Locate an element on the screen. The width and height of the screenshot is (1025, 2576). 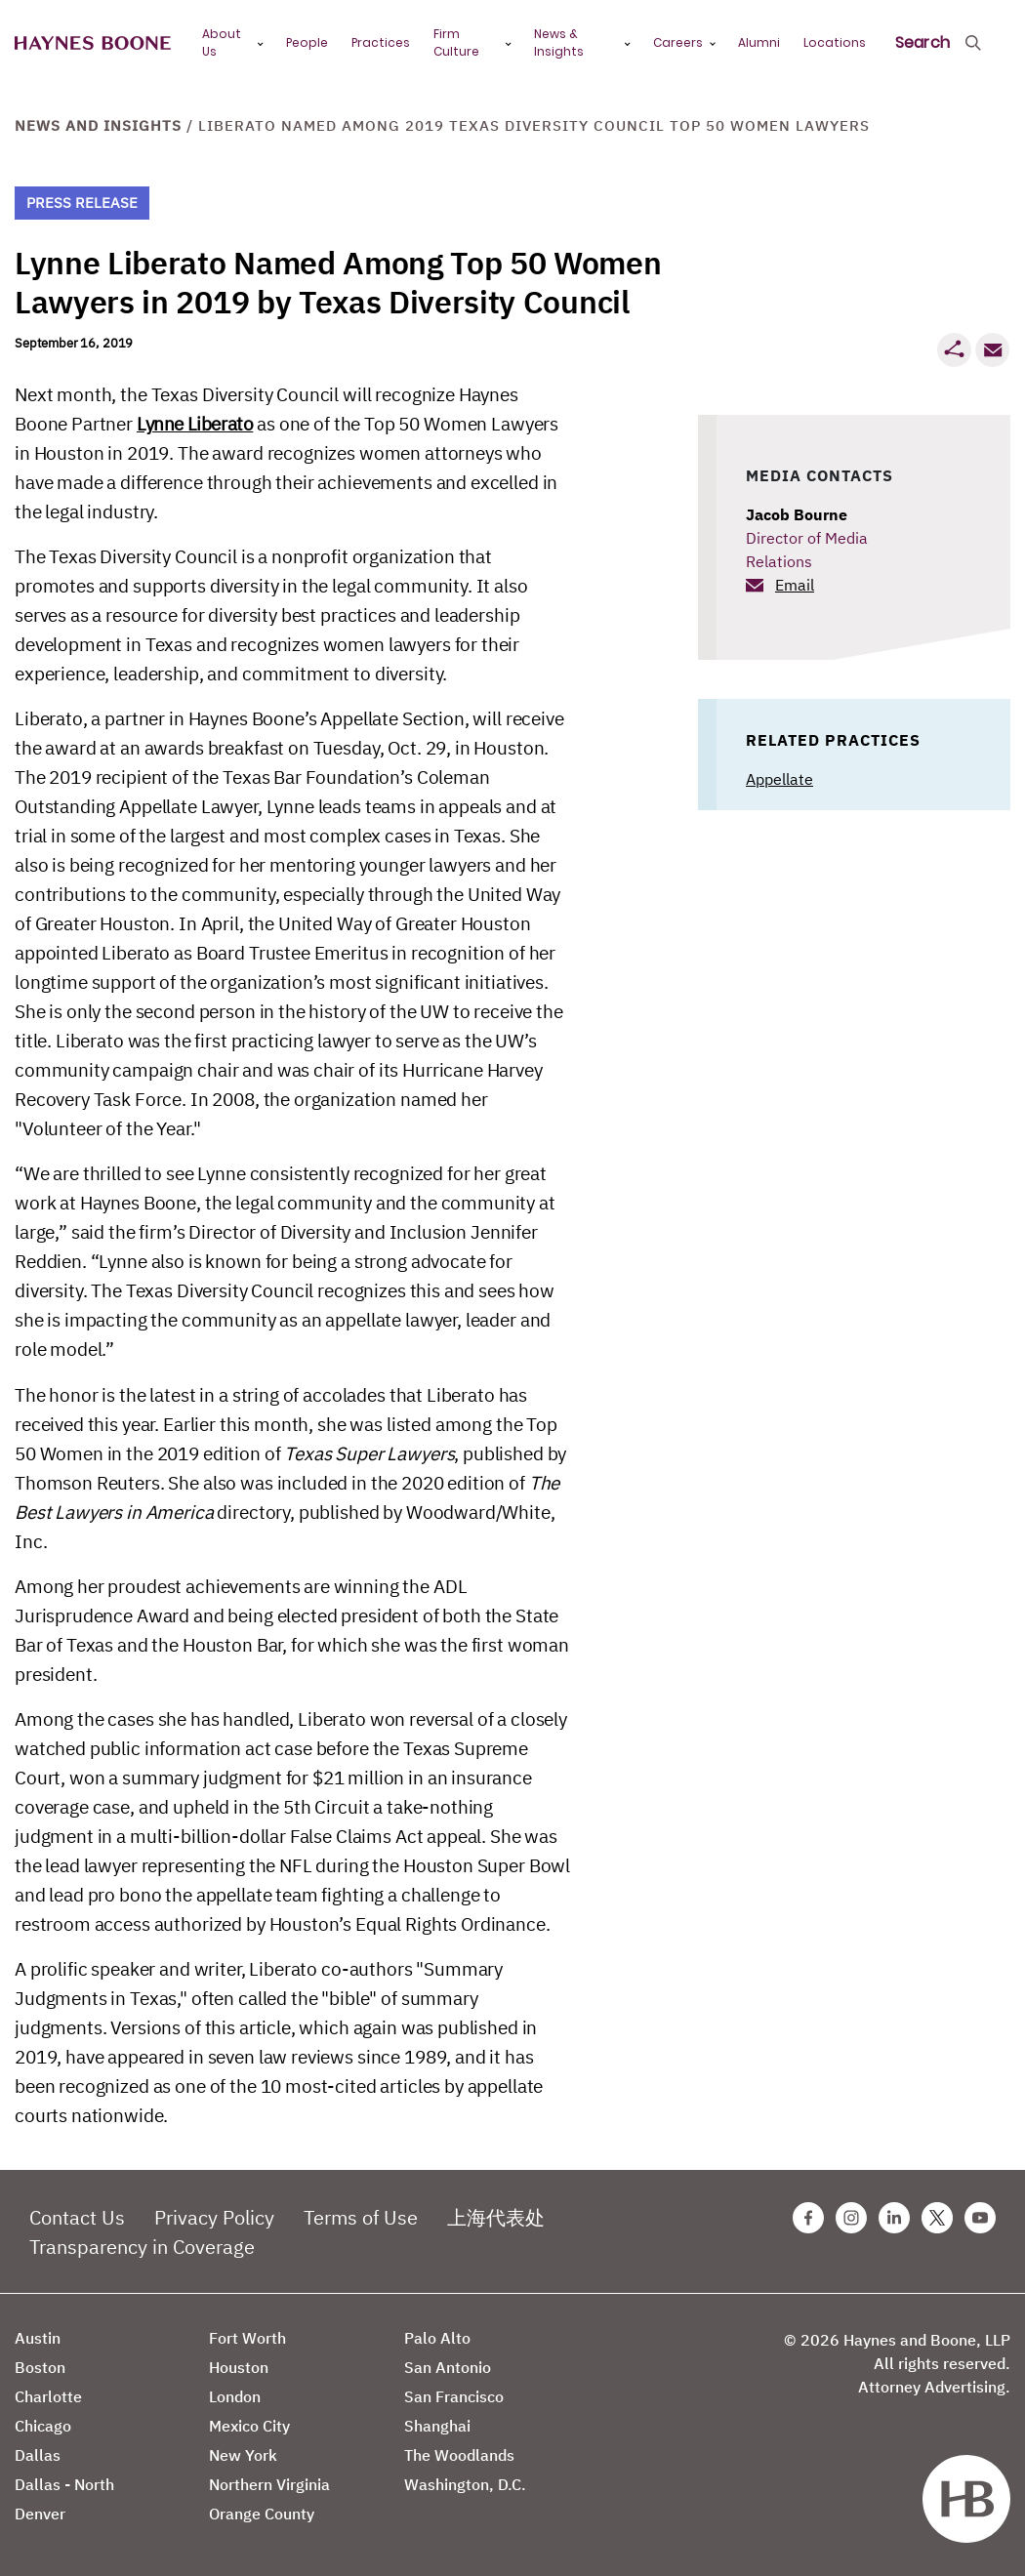
San Antonio is located at coordinates (447, 2367).